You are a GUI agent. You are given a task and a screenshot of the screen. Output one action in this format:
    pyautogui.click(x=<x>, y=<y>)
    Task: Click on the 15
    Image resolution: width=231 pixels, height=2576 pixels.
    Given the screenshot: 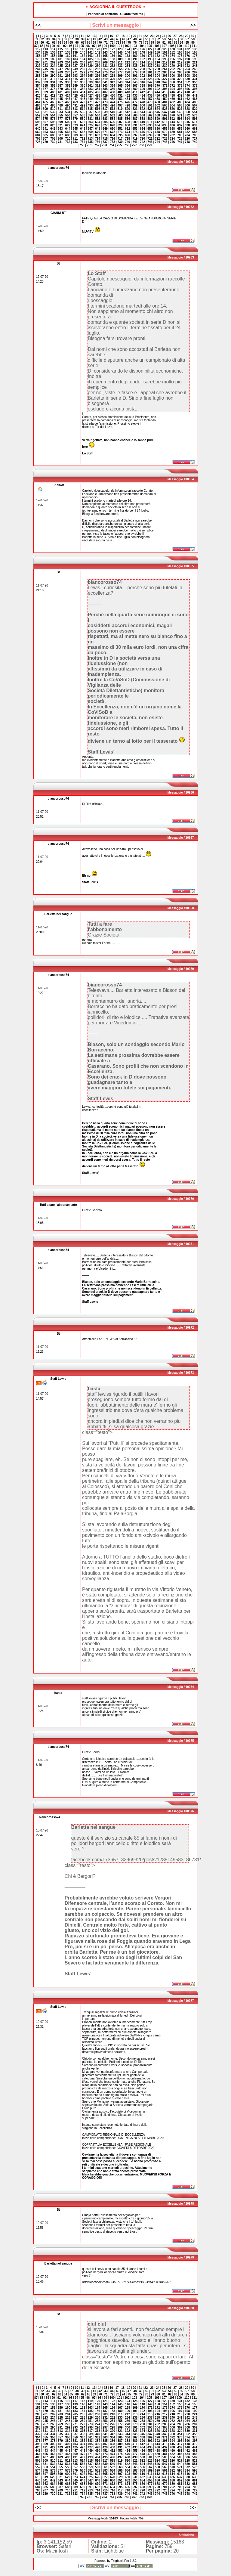 What is the action you would take?
    pyautogui.click(x=105, y=36)
    